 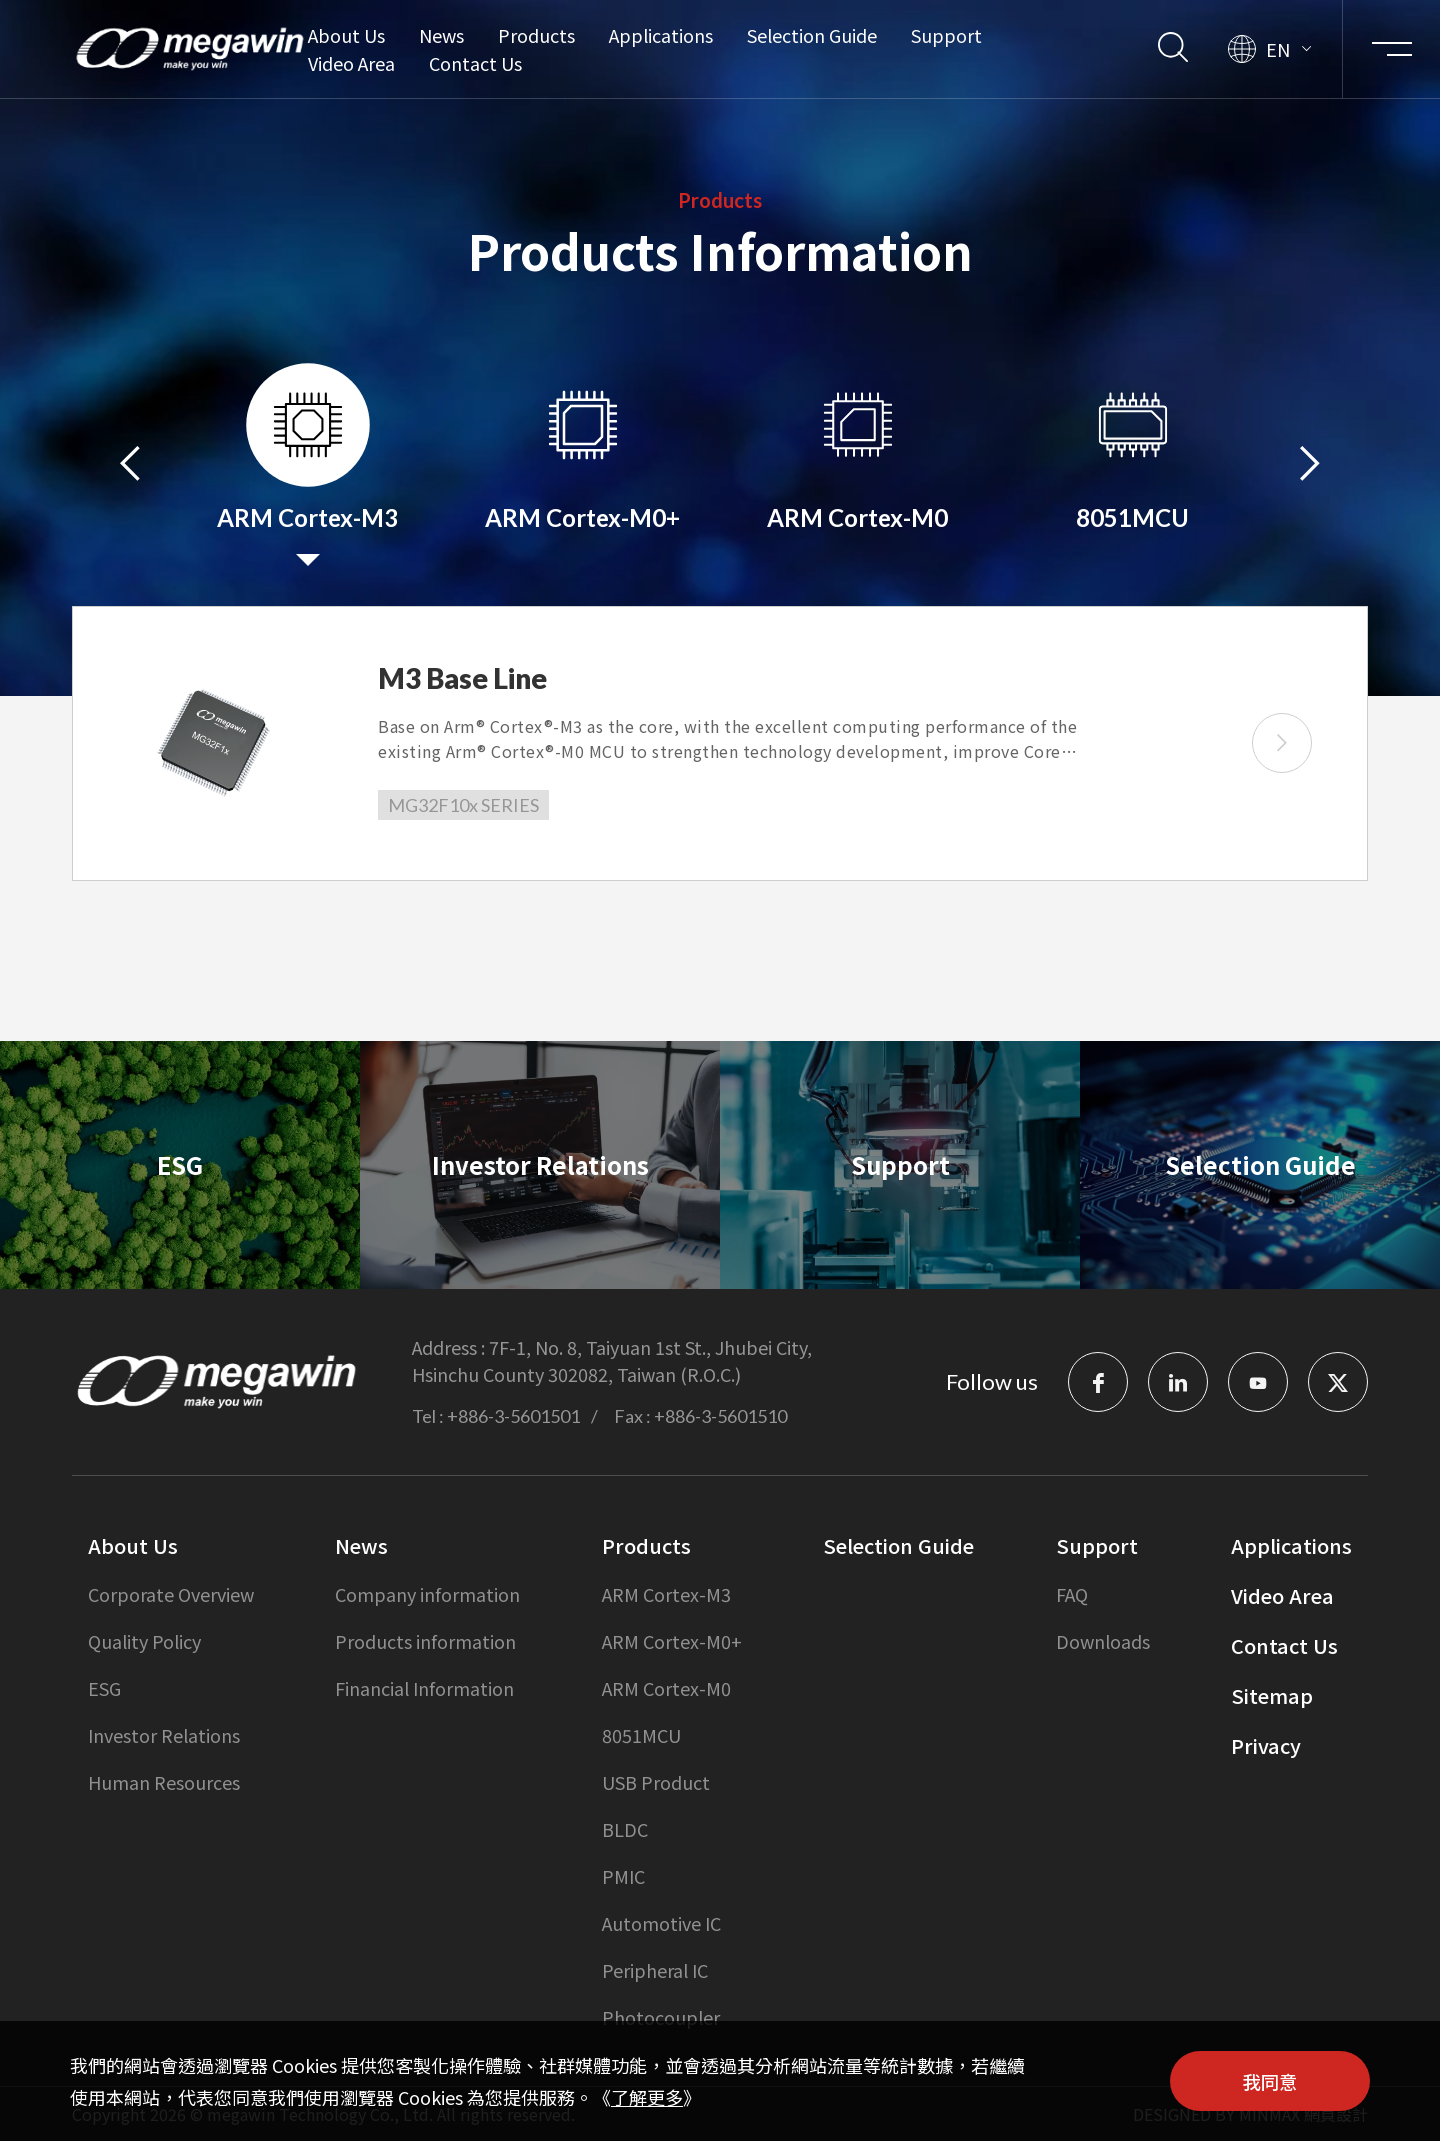 What do you see at coordinates (441, 35) in the screenshot?
I see `News` at bounding box center [441, 35].